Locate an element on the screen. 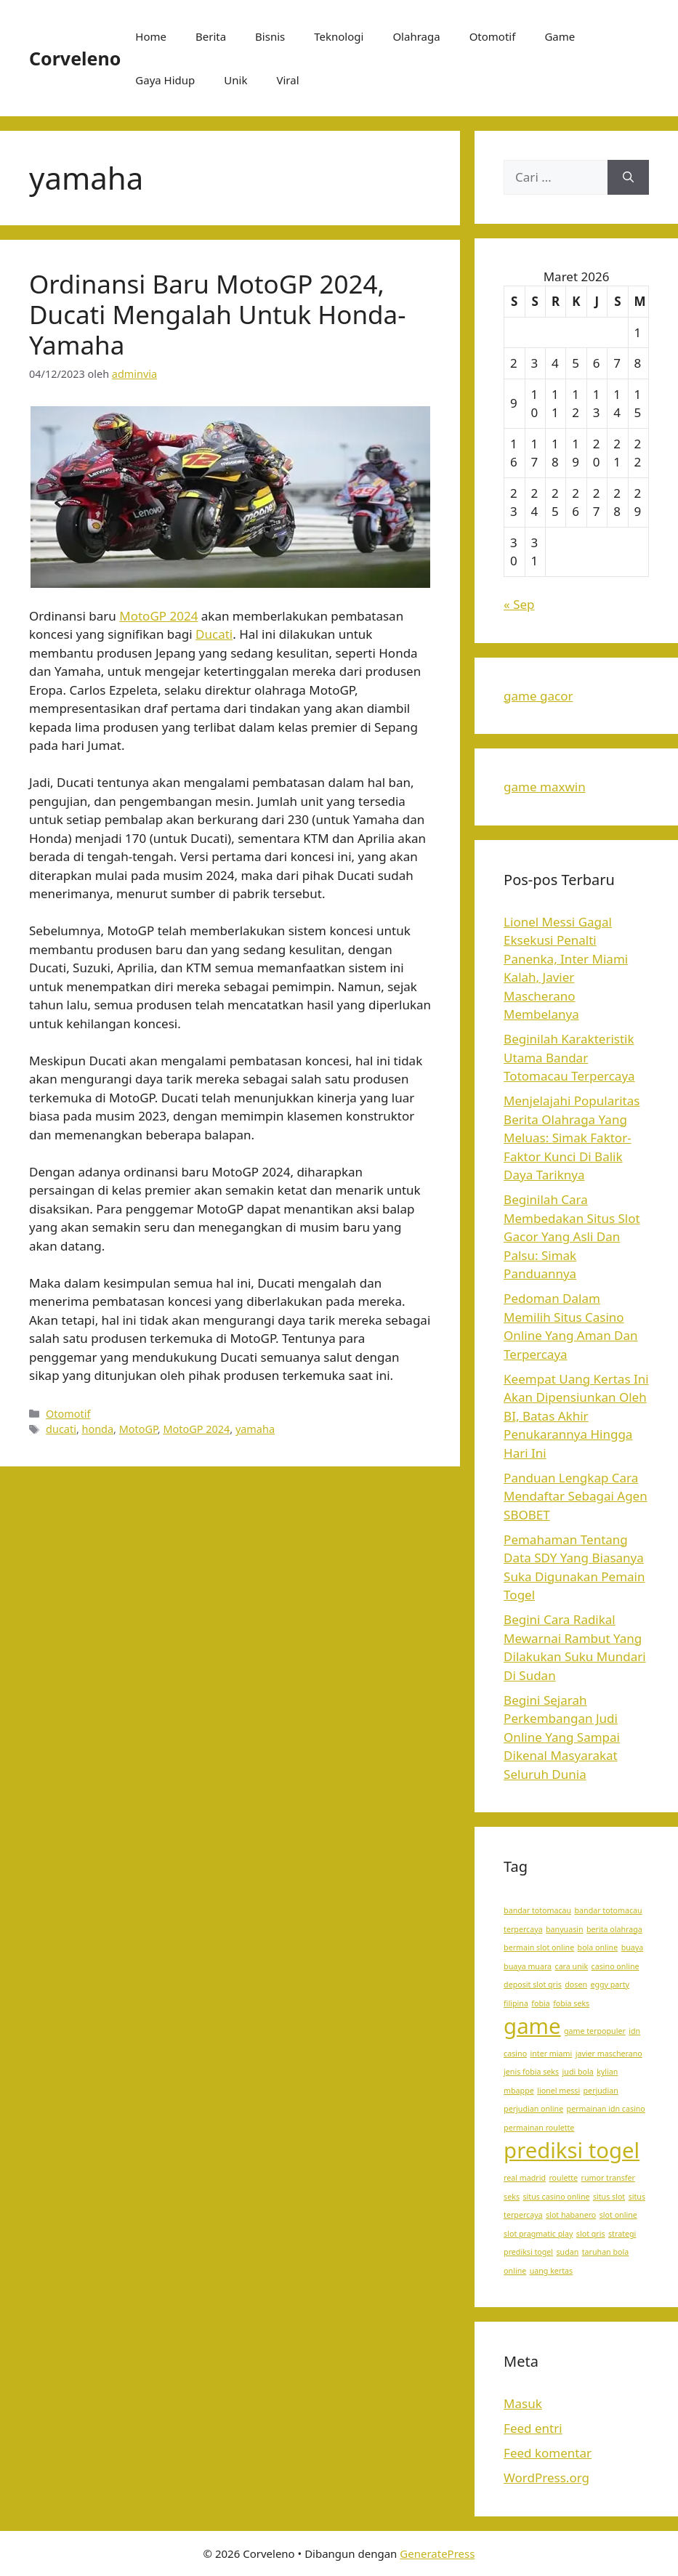  ducati is located at coordinates (61, 1429).